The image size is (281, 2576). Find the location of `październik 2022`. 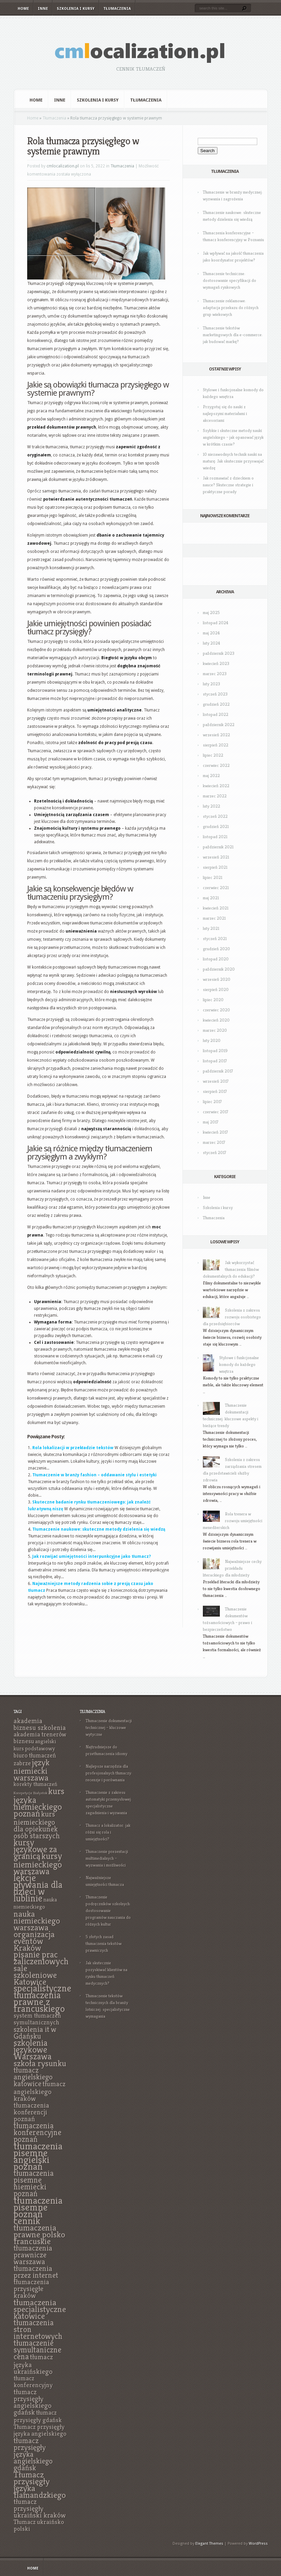

październik 2022 is located at coordinates (218, 724).